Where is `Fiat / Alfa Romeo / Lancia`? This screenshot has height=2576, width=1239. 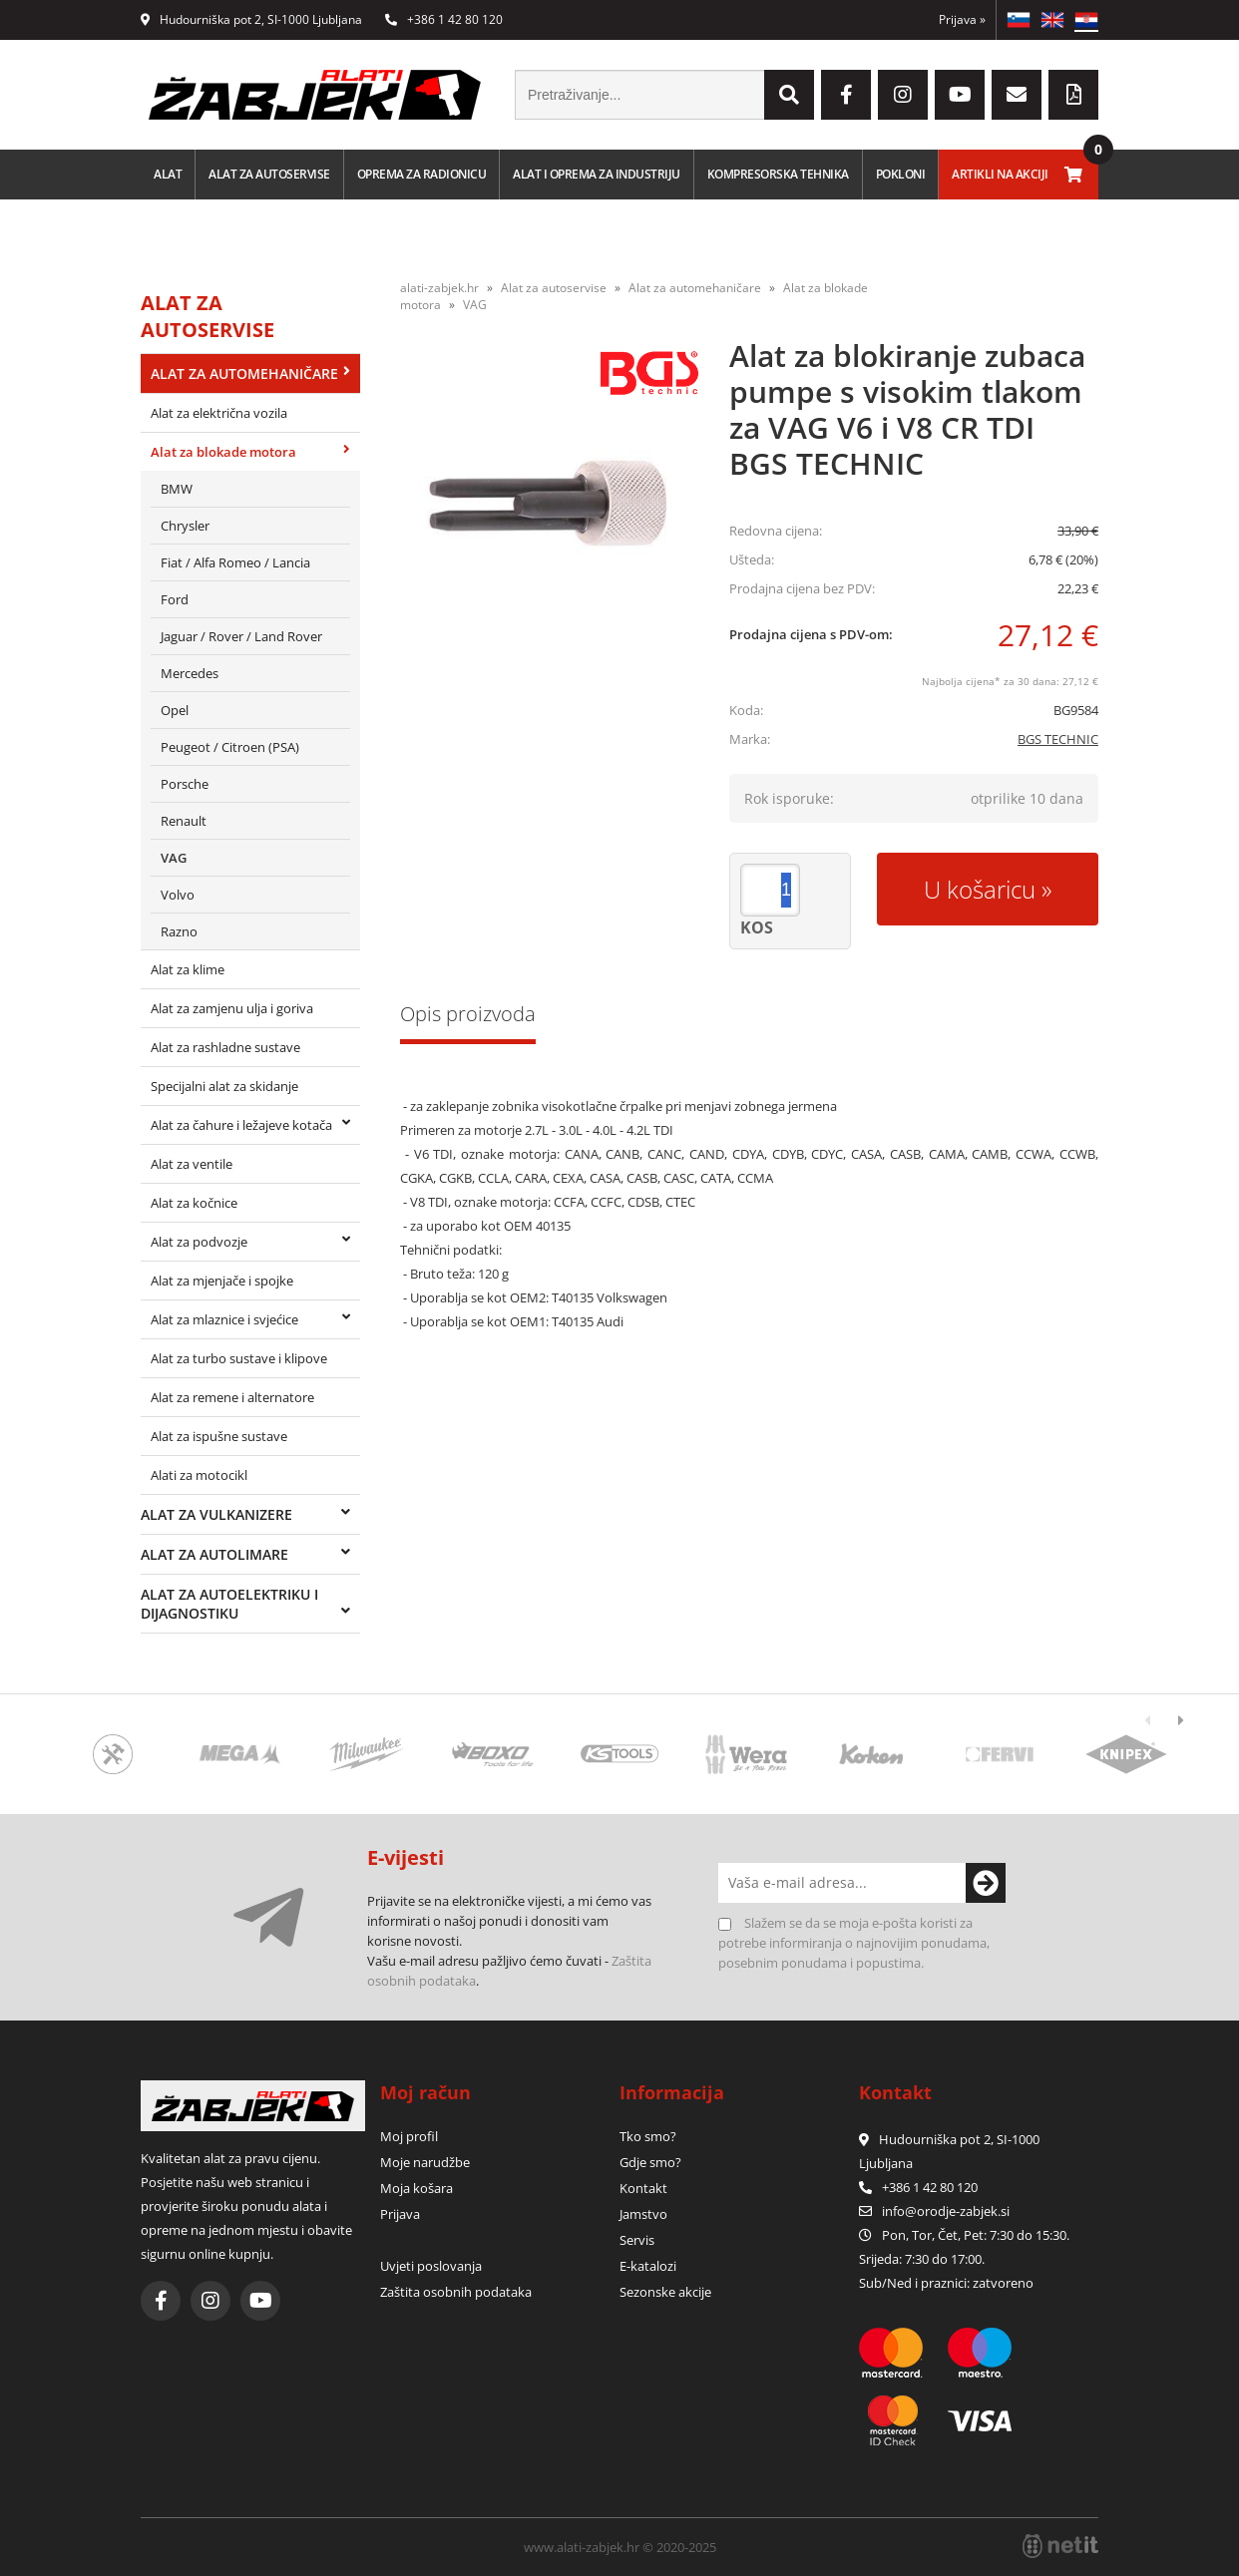
Fiat / Alfa Romeo / Lancia is located at coordinates (235, 562).